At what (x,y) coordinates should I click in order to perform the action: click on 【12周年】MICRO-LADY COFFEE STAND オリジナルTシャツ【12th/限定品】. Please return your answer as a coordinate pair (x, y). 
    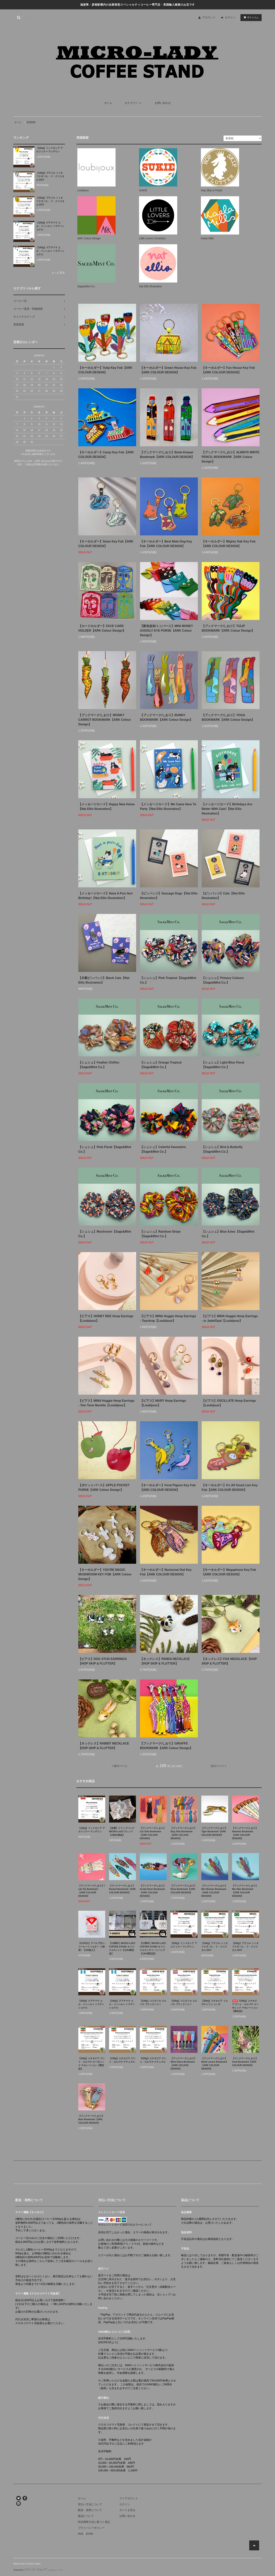
    Looking at the image, I should click on (122, 1948).